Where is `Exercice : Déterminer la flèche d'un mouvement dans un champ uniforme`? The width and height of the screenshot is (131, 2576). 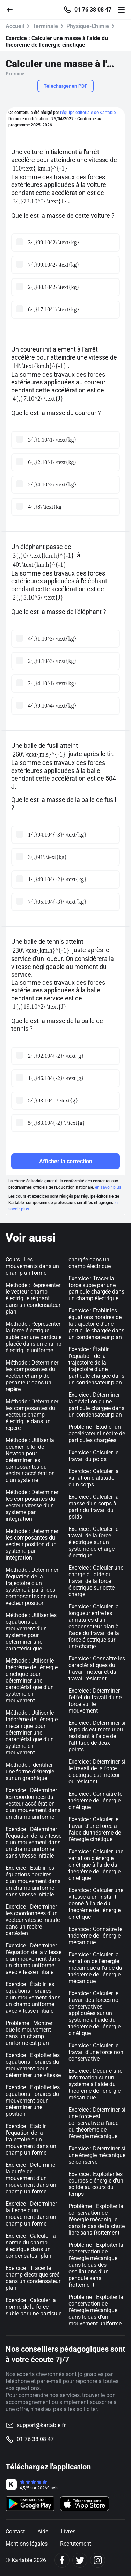 Exercice : Déterminer la flèche d'un mouvement dans un champ uniforme is located at coordinates (31, 2213).